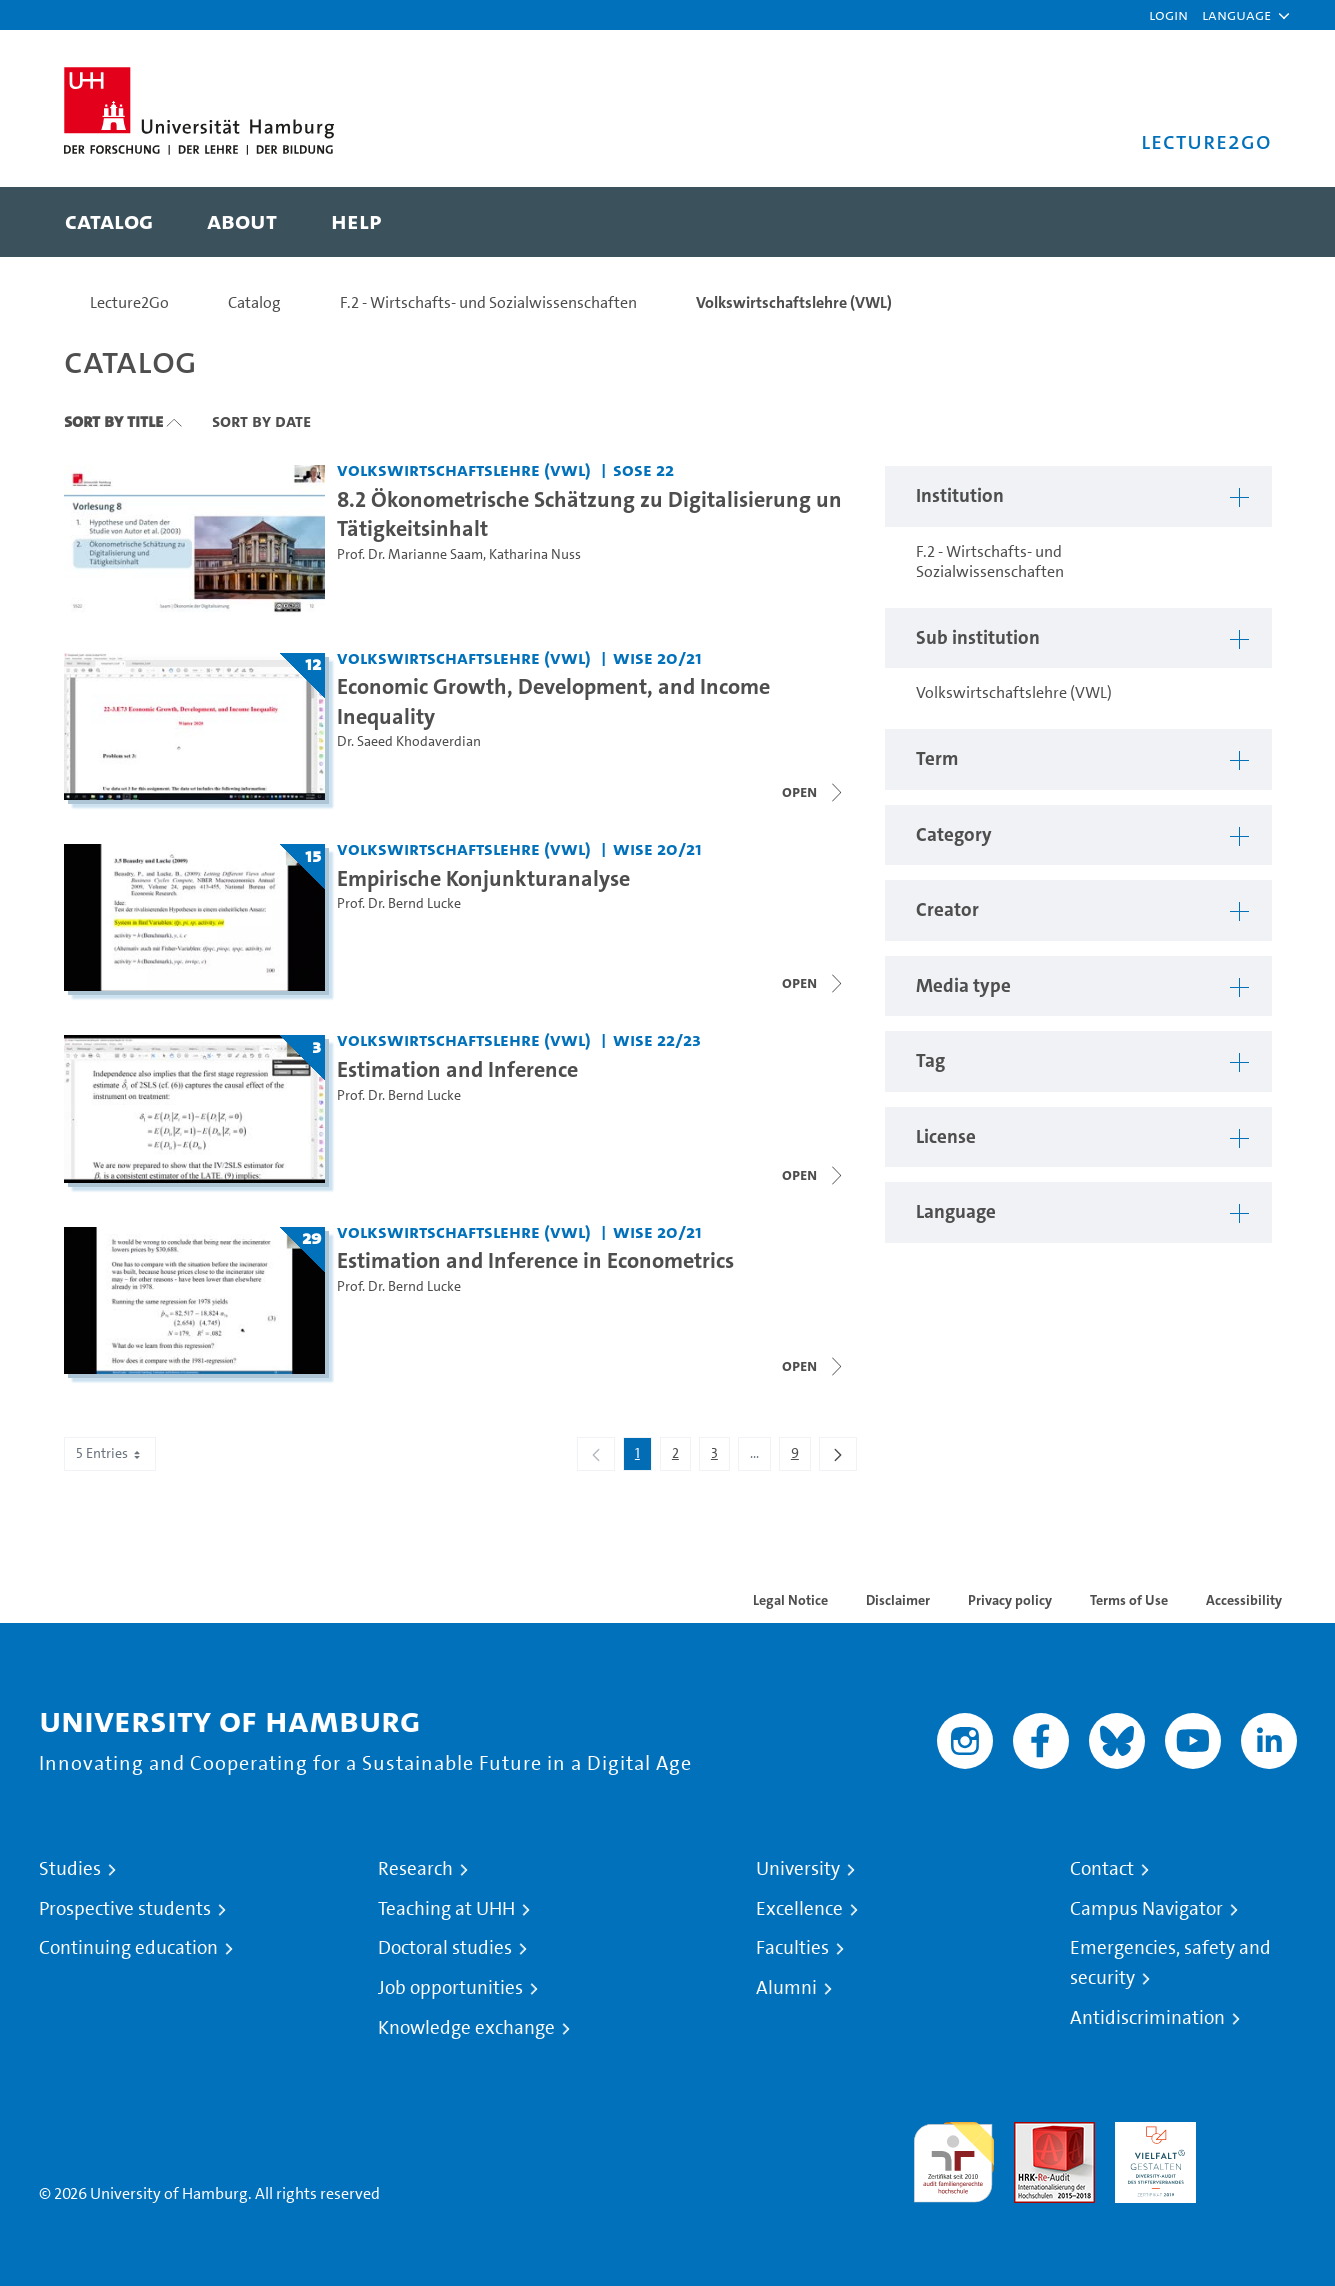 The image size is (1335, 2286). I want to click on Studies, so click(70, 1869).